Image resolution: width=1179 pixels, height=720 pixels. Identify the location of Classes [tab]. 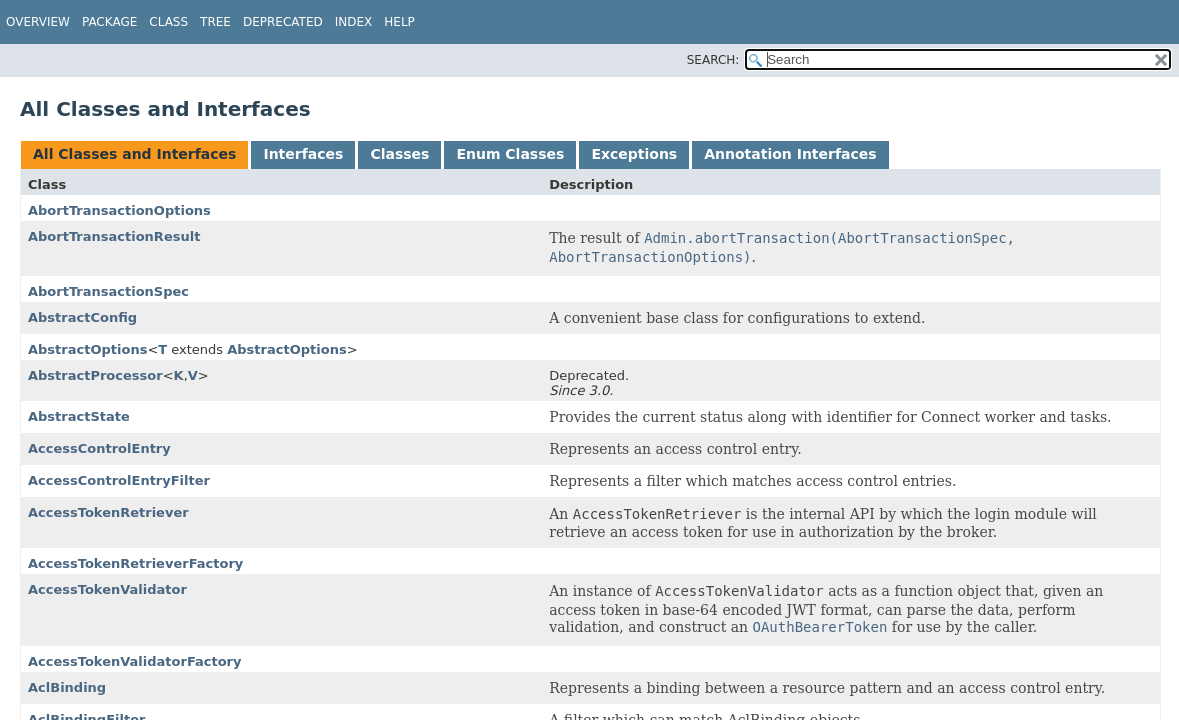
(399, 154).